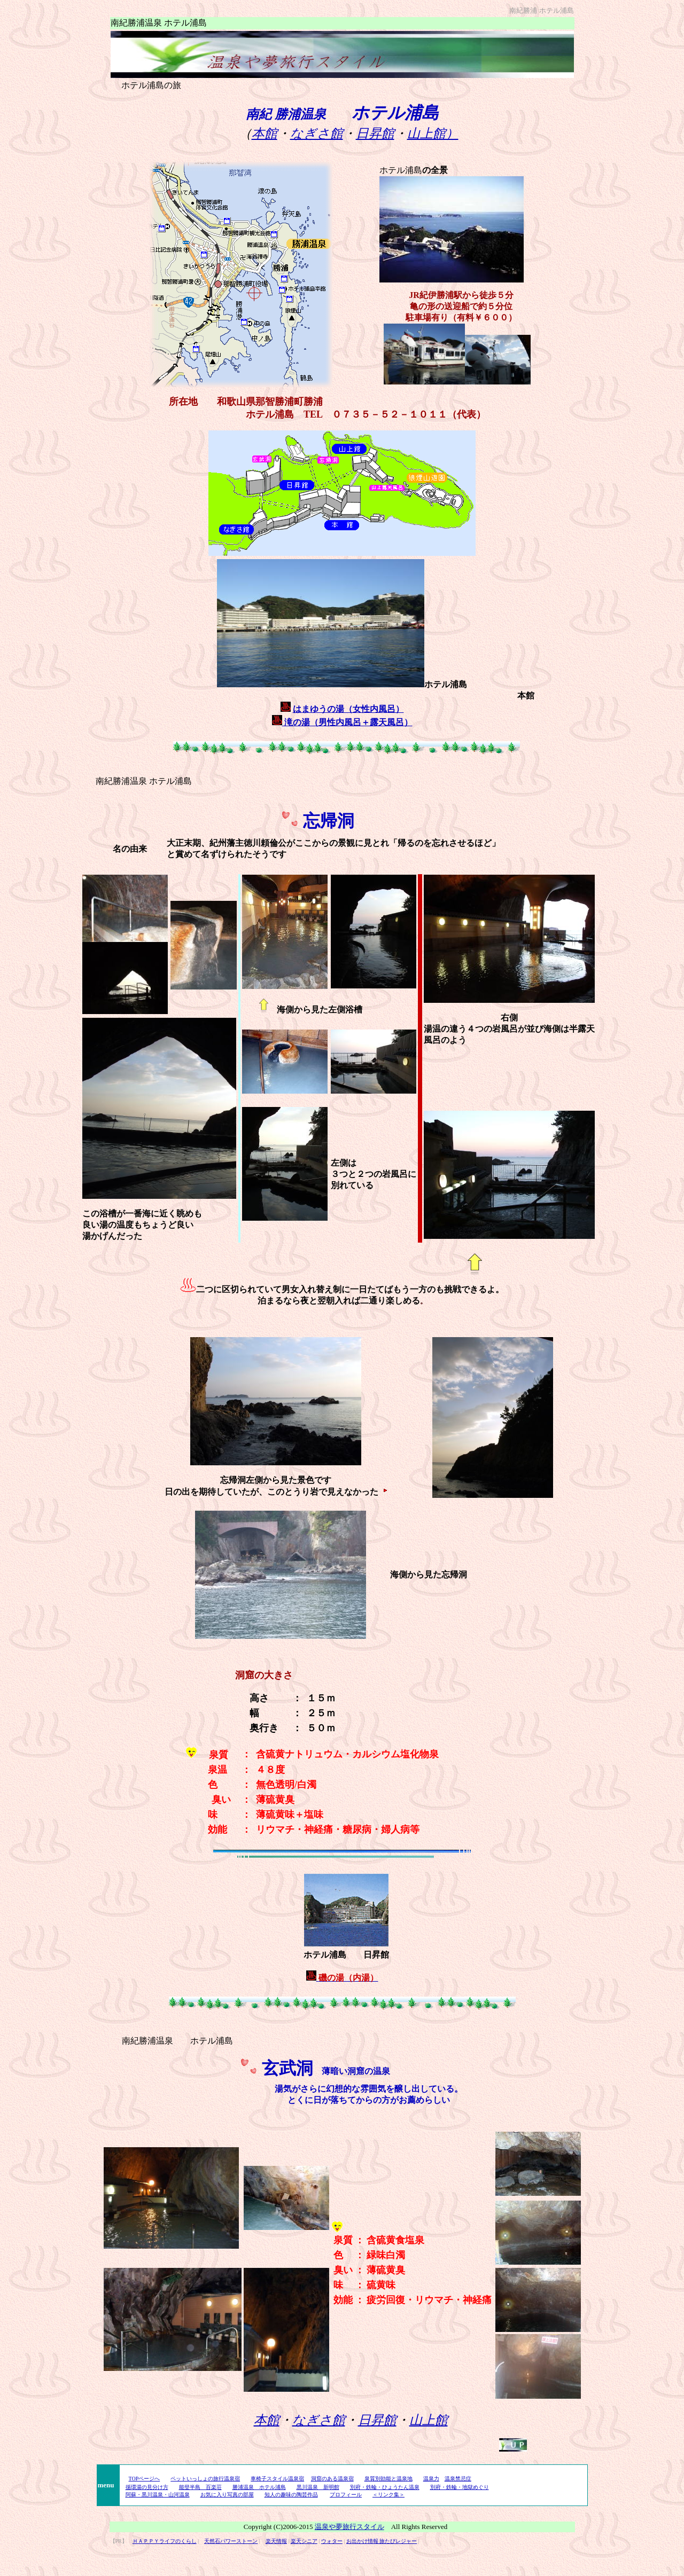 Image resolution: width=684 pixels, height=2576 pixels. Describe the element at coordinates (459, 2487) in the screenshot. I see `別府・鉄輪・地獄めぐり` at that location.